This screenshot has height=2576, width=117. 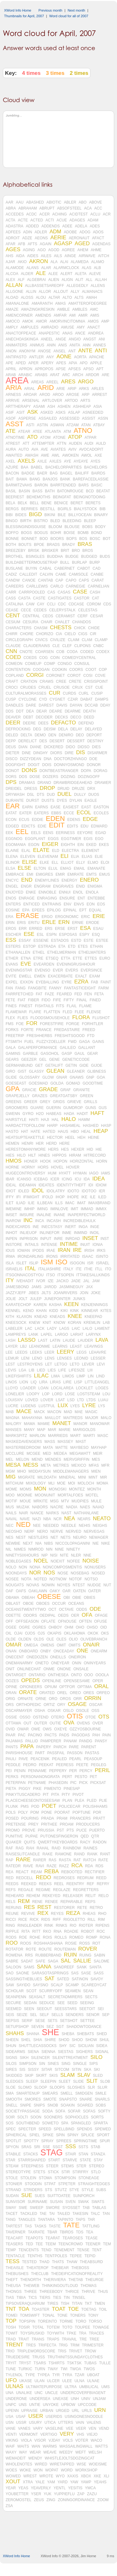 What do you see at coordinates (36, 2446) in the screenshot?
I see `WAN` at bounding box center [36, 2446].